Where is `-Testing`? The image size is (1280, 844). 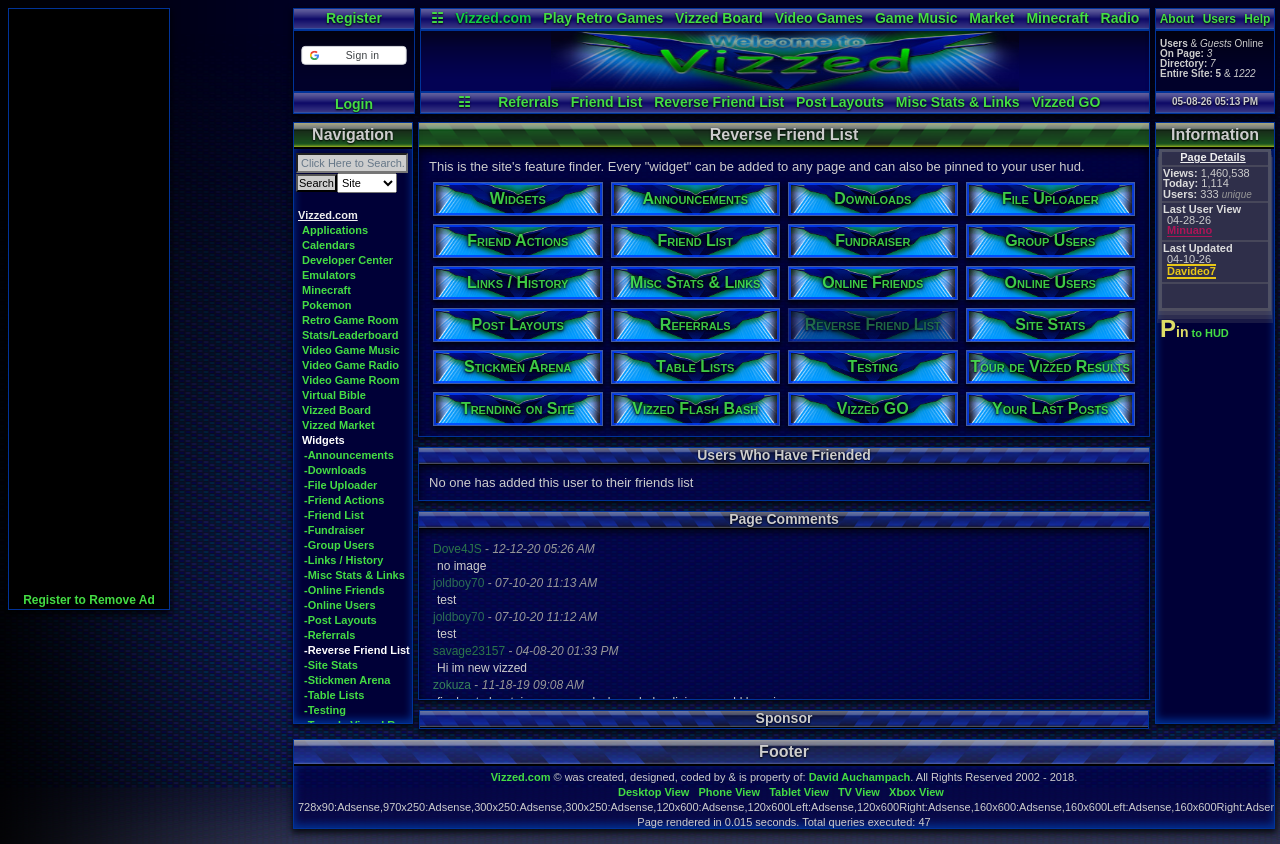 -Testing is located at coordinates (325, 710).